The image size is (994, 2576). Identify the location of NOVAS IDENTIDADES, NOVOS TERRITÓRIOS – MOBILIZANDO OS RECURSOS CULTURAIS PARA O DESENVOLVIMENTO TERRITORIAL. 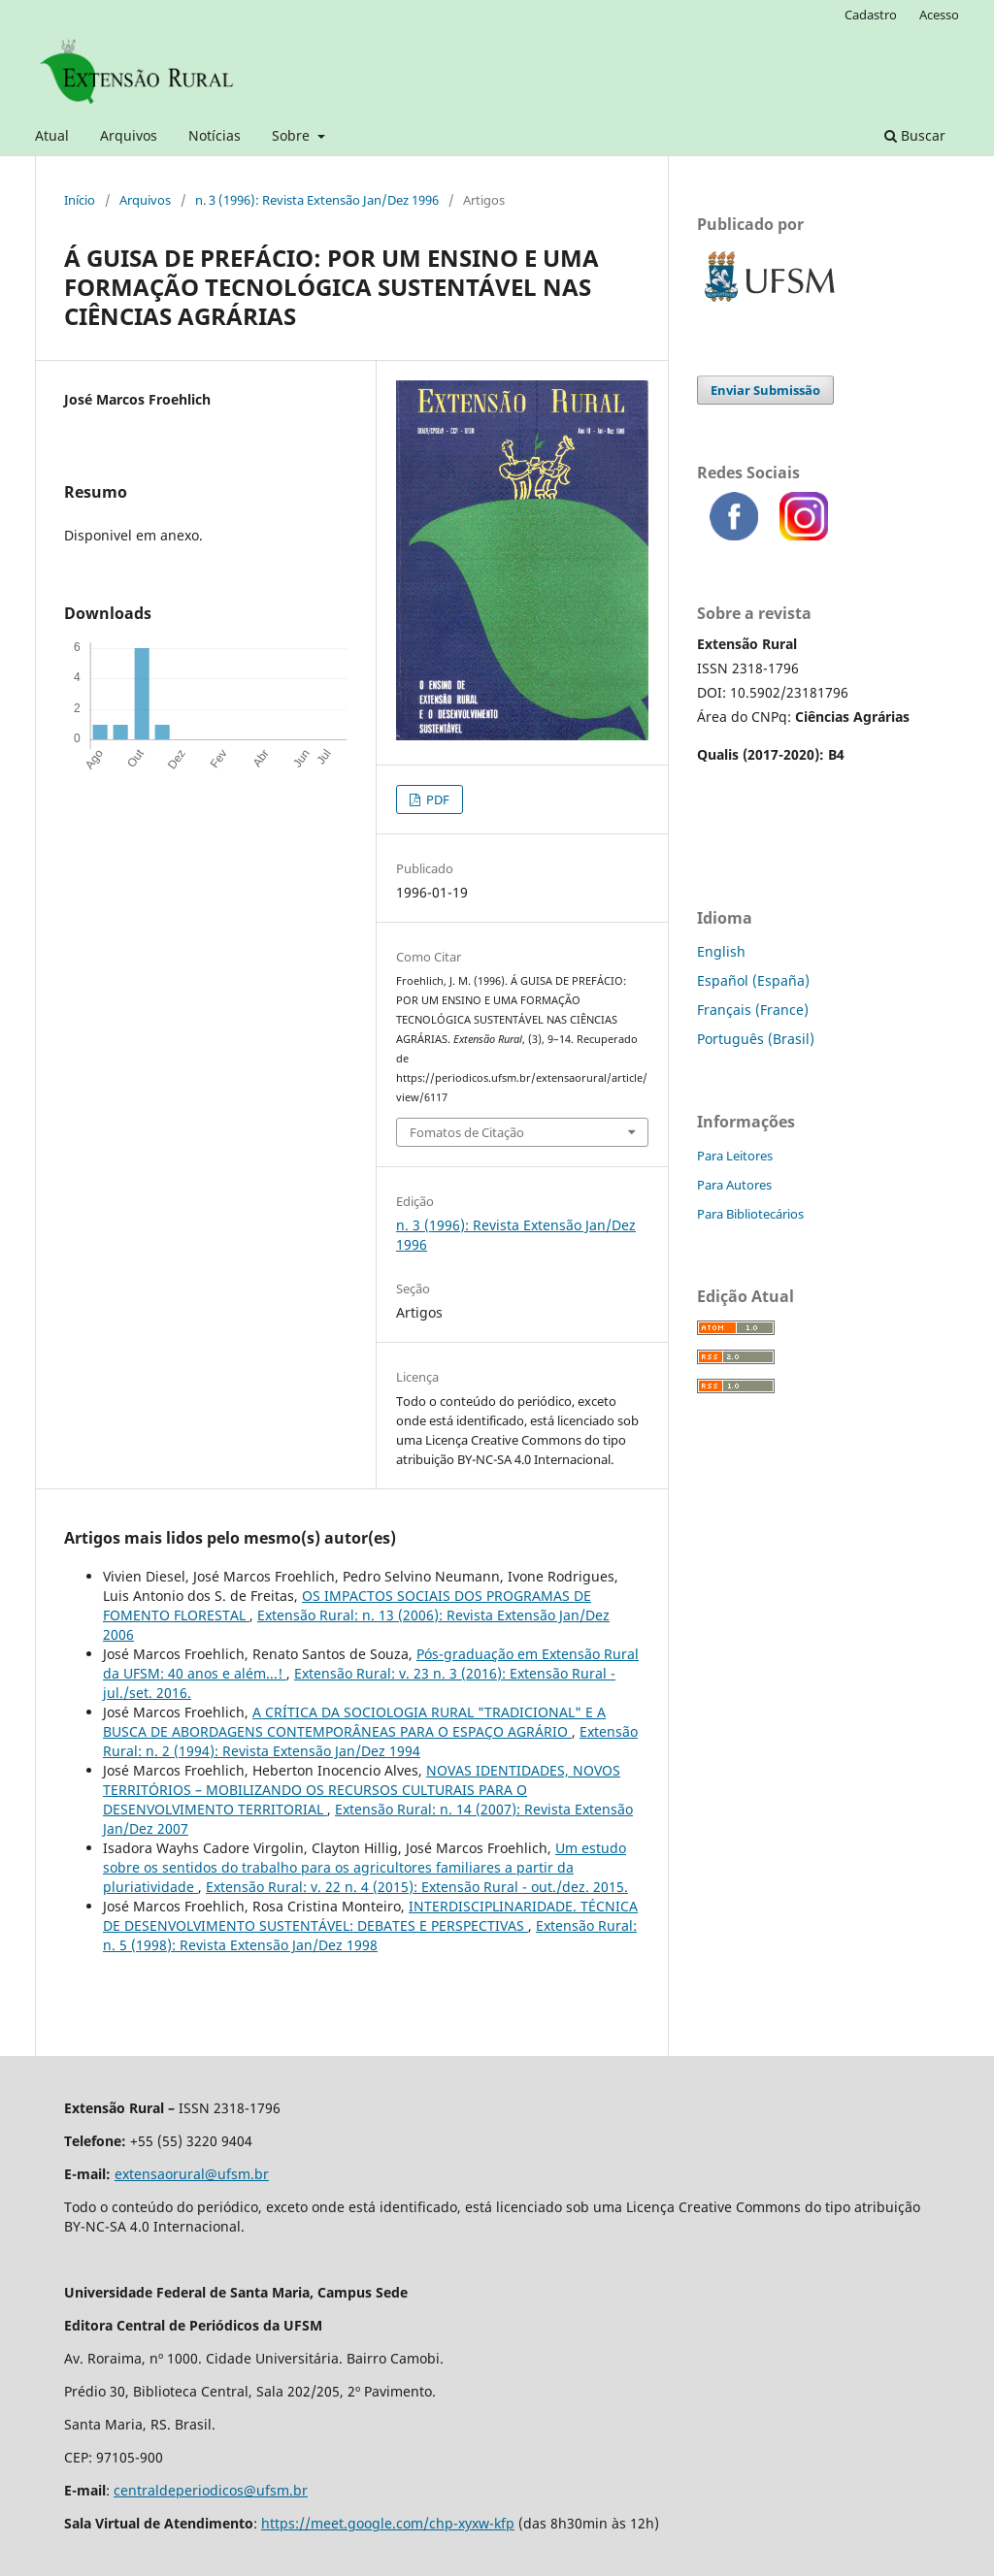
(361, 1789).